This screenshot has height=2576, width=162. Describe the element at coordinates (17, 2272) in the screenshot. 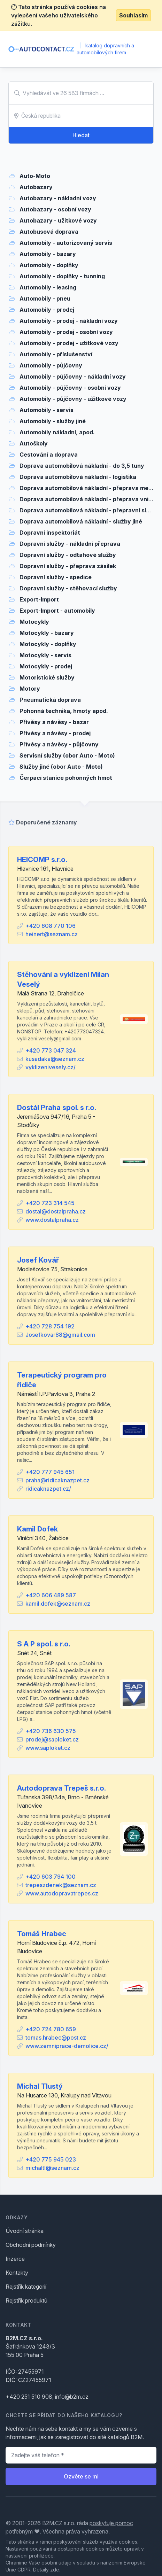

I see `Kontakty` at that location.